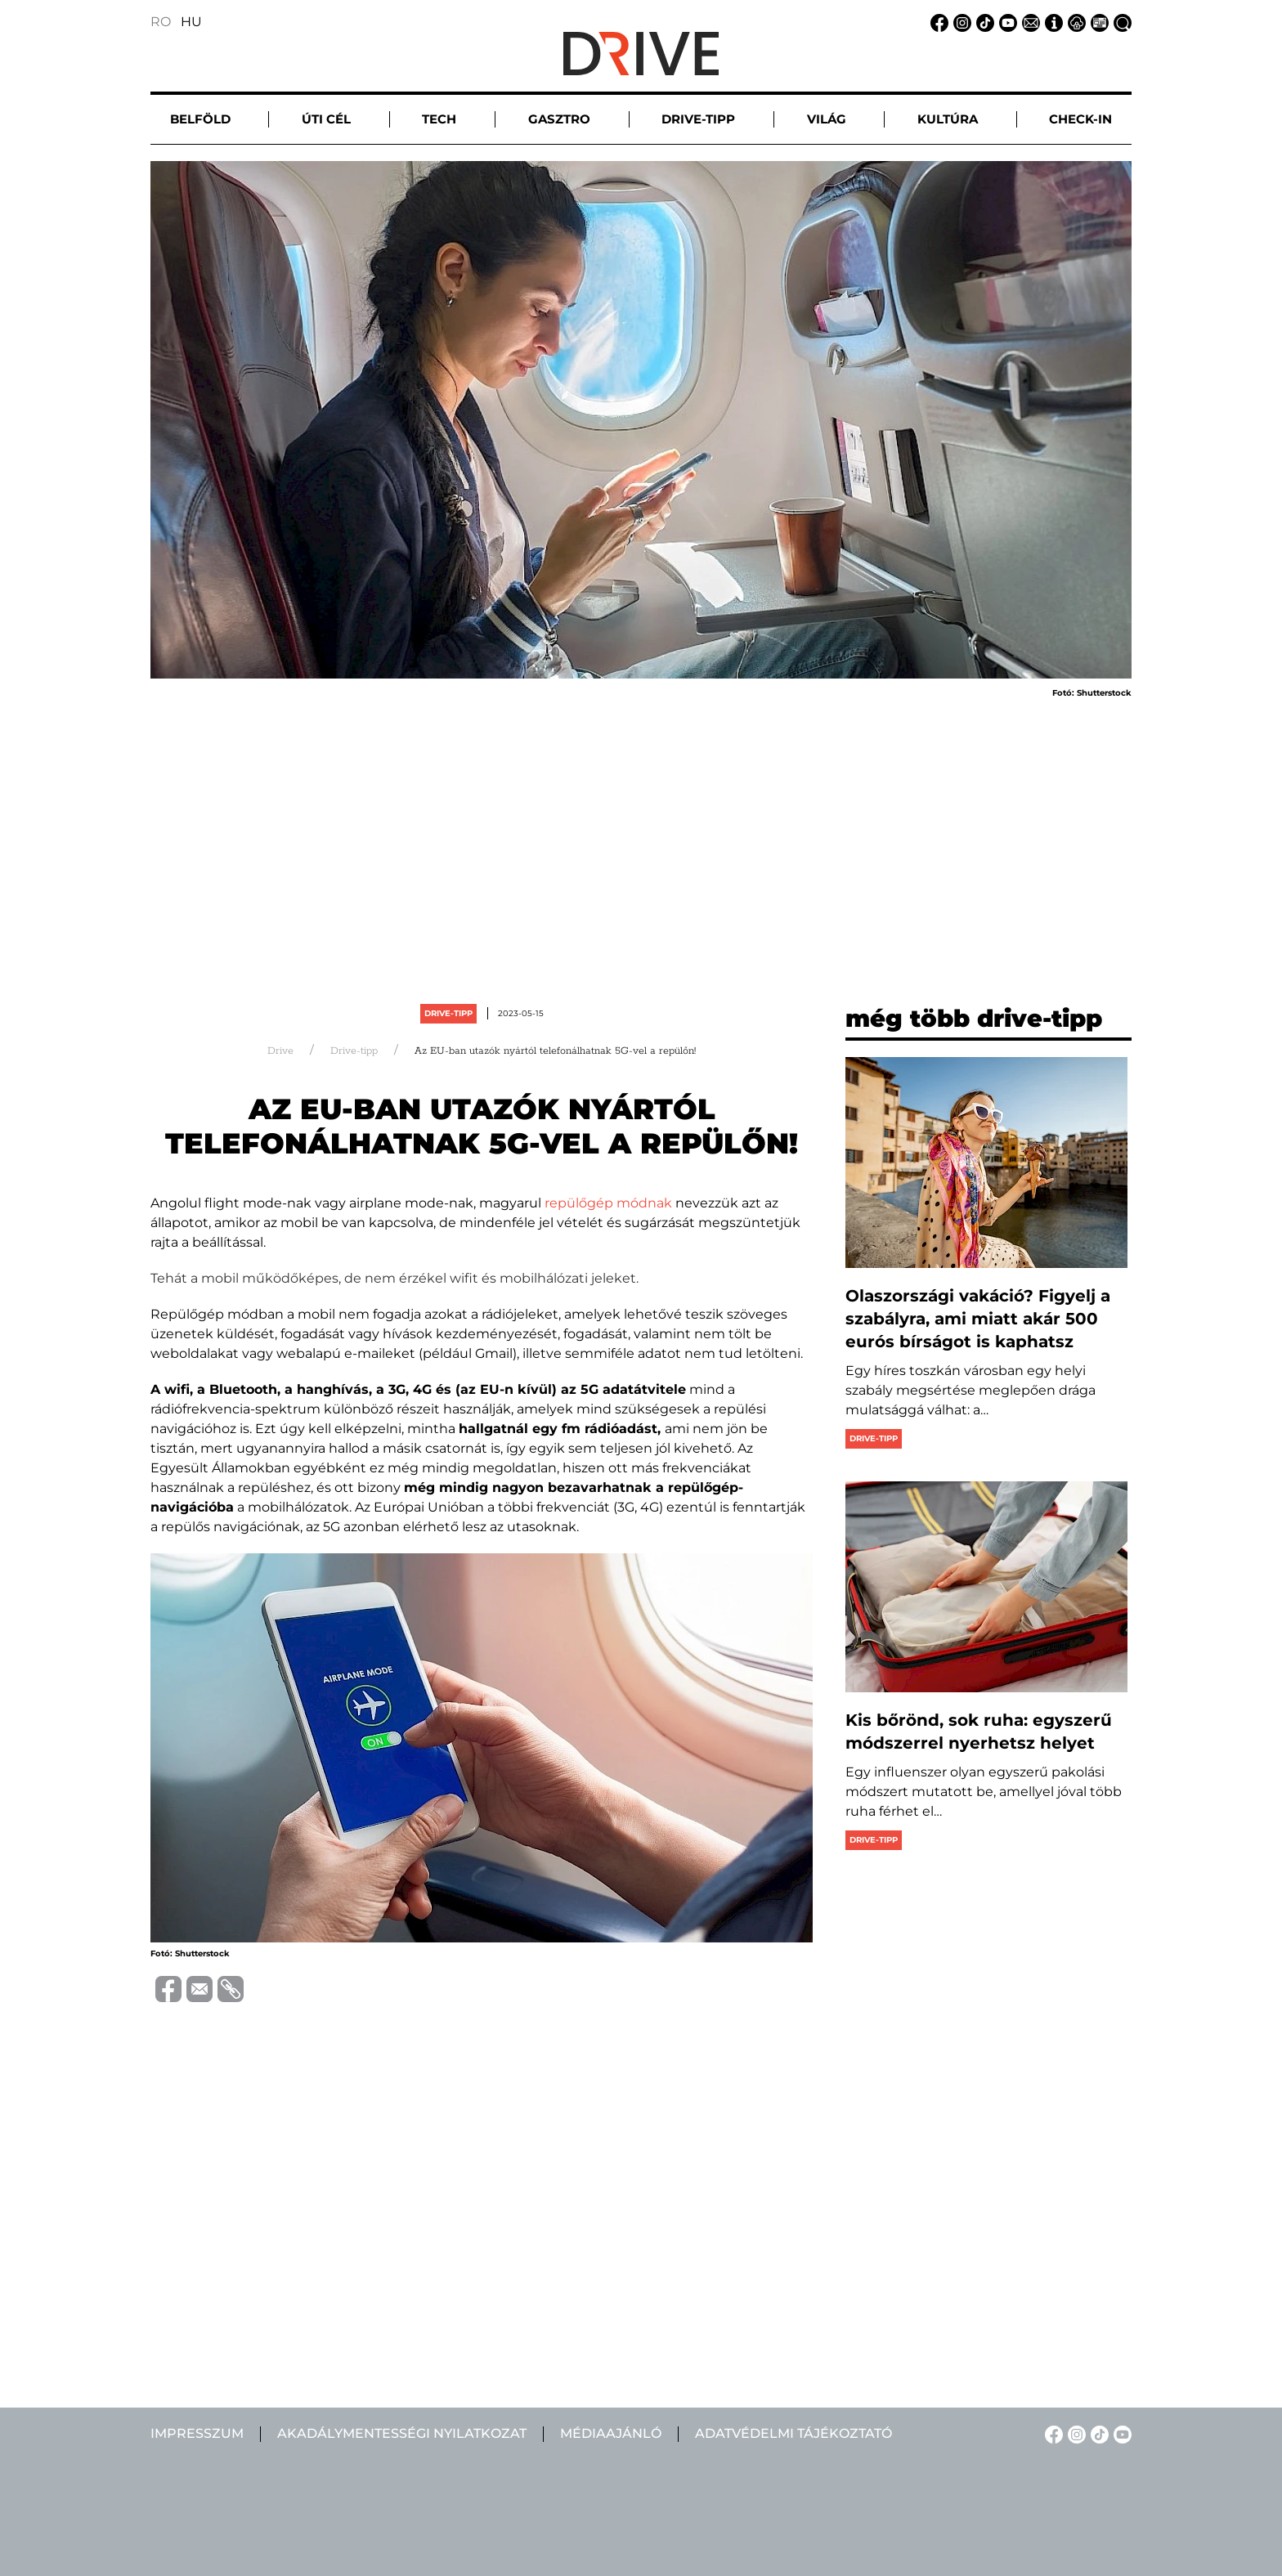  I want to click on [Keresés linkje], so click(1120, 21).